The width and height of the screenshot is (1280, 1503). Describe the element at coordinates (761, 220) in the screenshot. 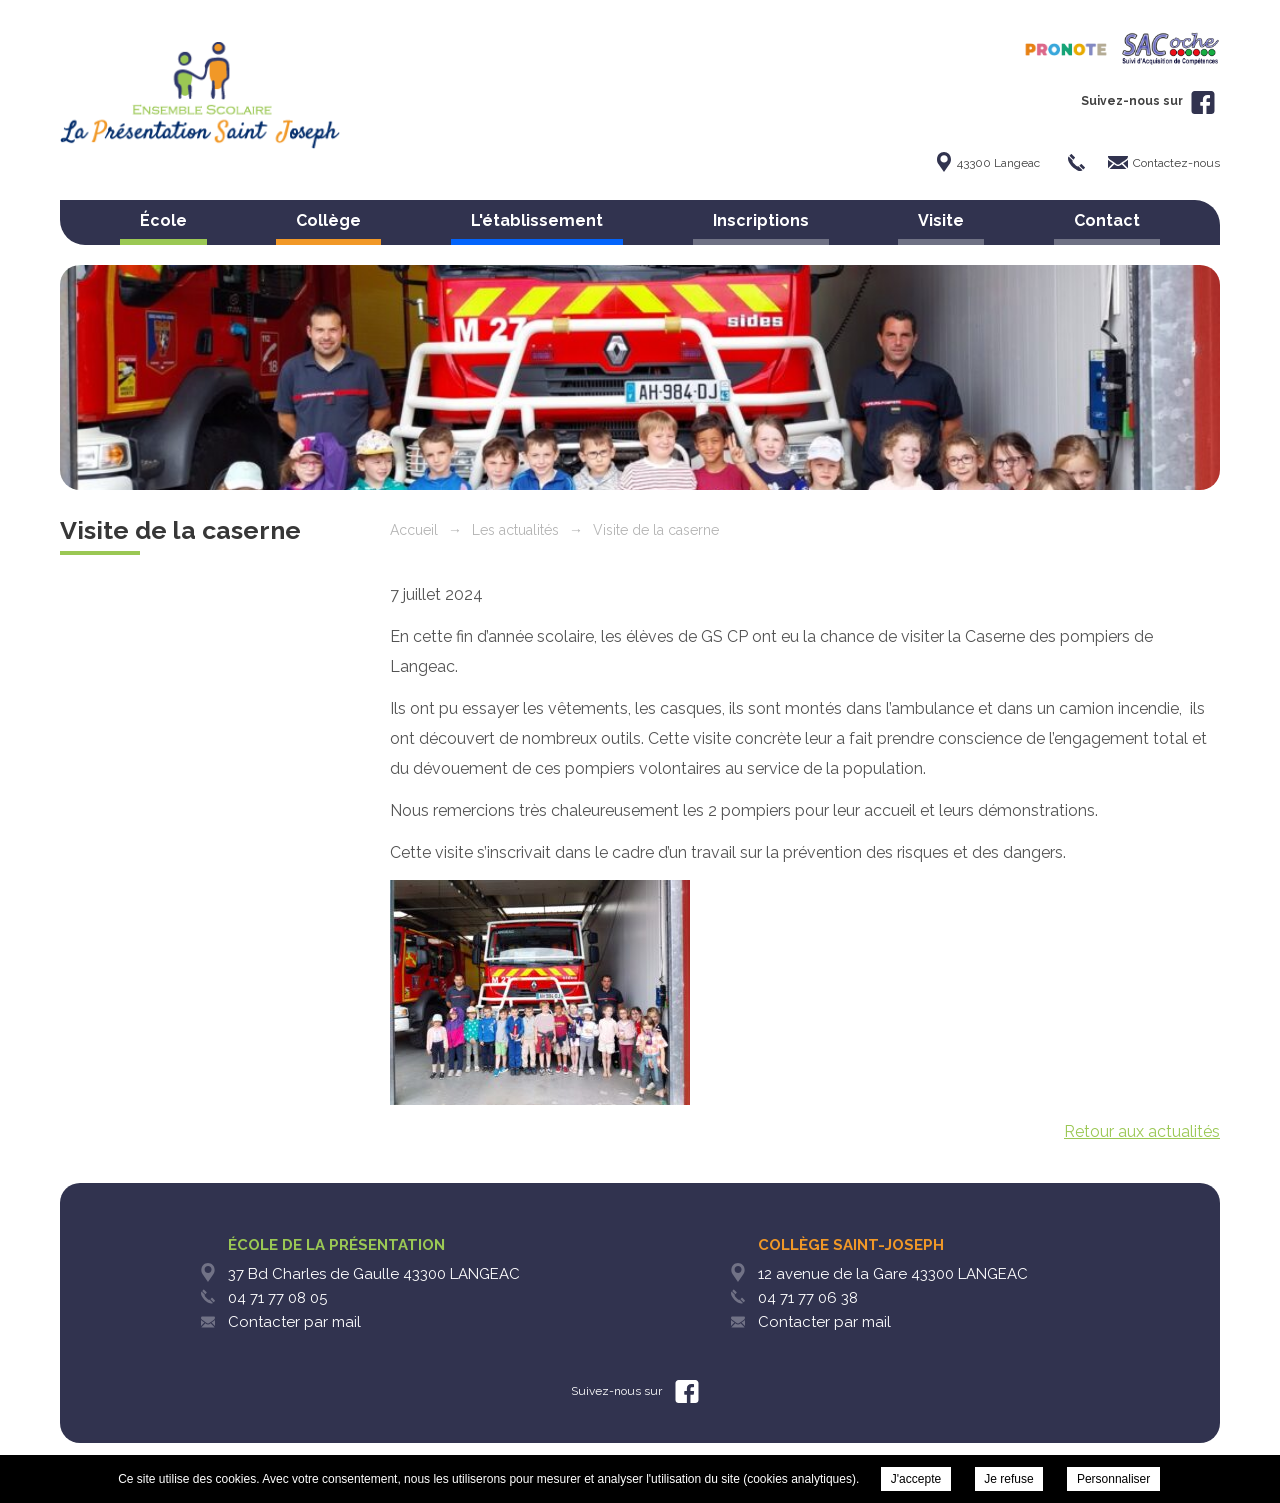

I see `Inscriptions` at that location.